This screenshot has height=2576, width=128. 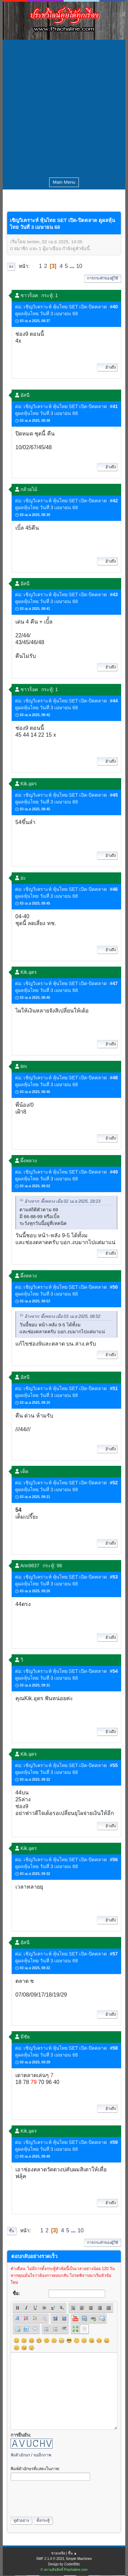 What do you see at coordinates (64, 107) in the screenshot?
I see `[Advertisement]` at bounding box center [64, 107].